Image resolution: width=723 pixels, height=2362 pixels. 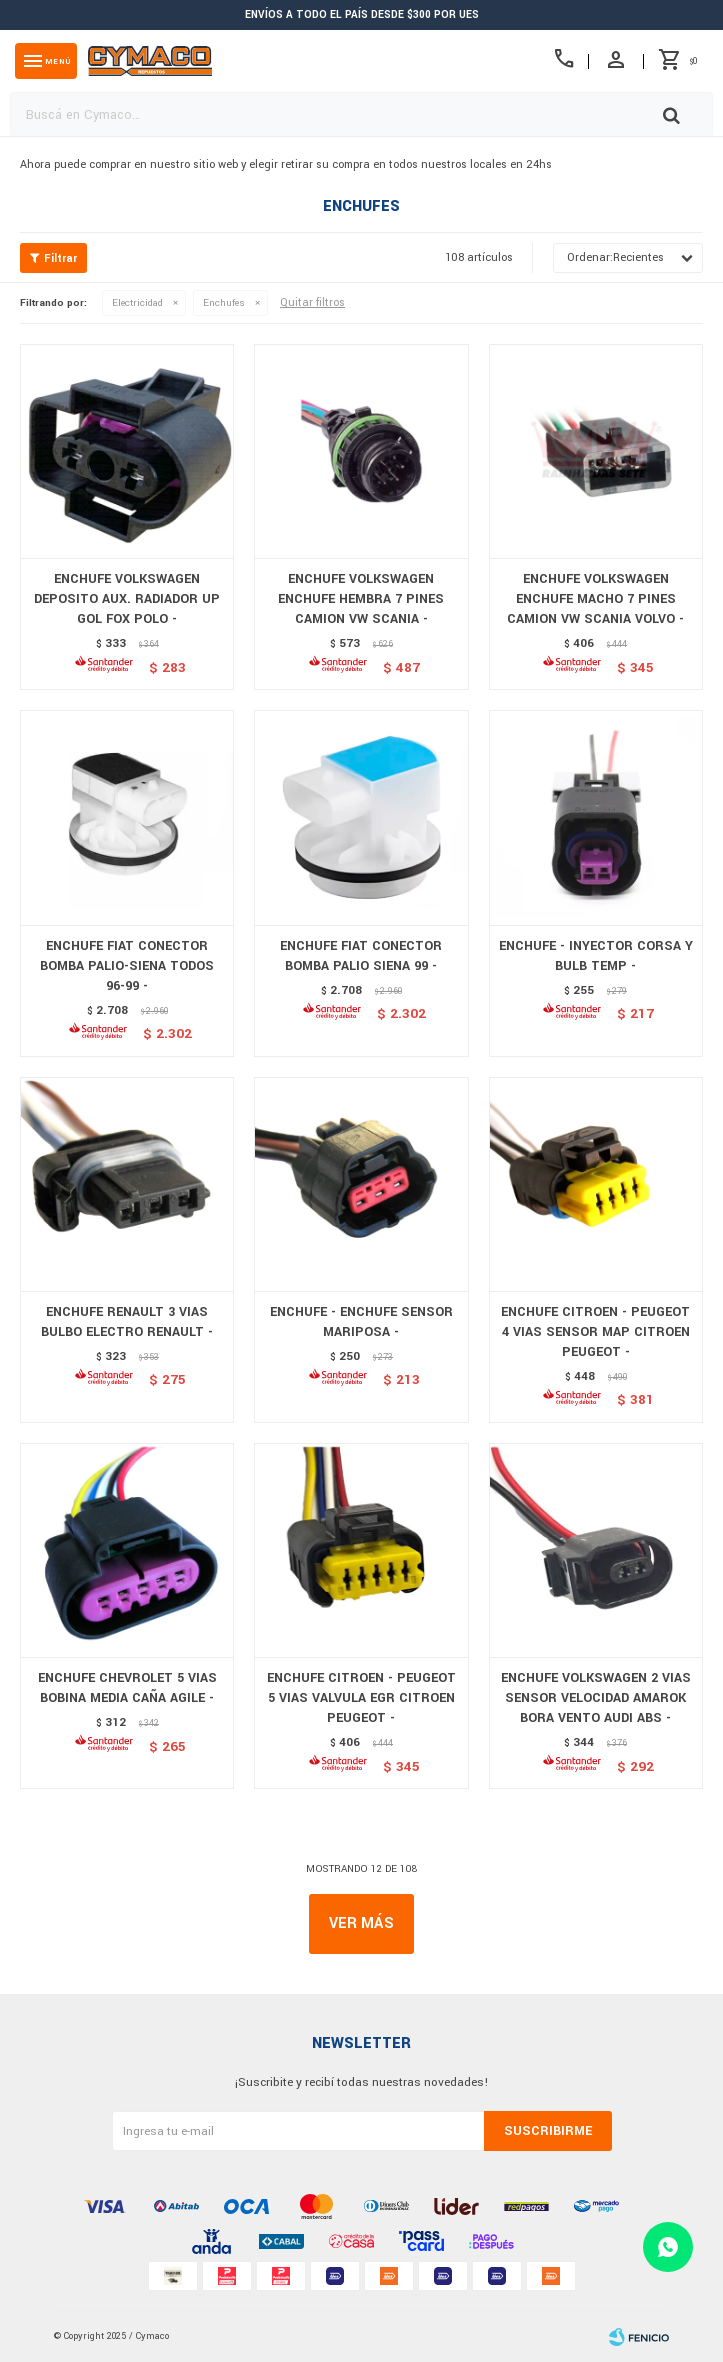 I want to click on ENCHUFE CITROEN - PEUGEOT 4 VIAS SENSOR MAP CITROEN PEUGEOT -, so click(x=595, y=1332).